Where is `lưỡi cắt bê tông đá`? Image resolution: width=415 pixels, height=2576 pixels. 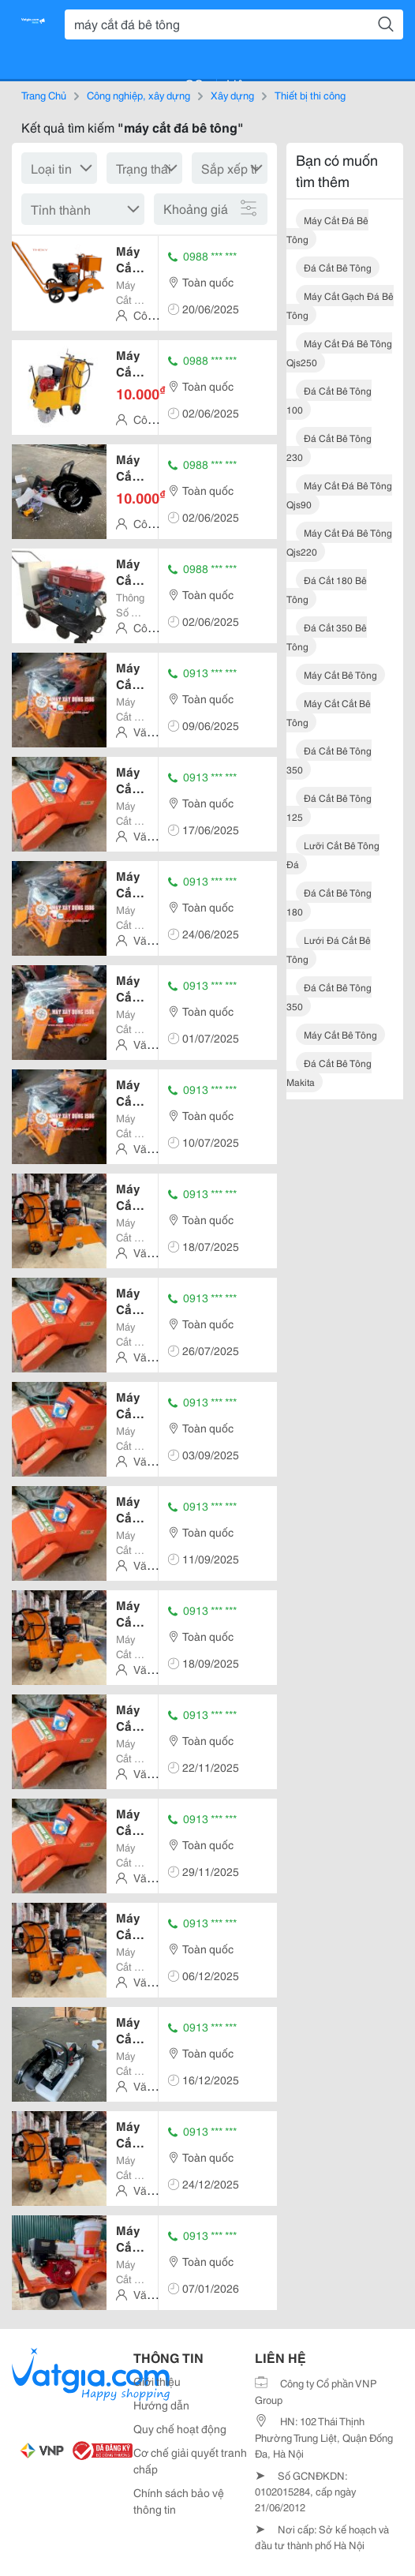
lưỡi cắt bê tông đá is located at coordinates (332, 854).